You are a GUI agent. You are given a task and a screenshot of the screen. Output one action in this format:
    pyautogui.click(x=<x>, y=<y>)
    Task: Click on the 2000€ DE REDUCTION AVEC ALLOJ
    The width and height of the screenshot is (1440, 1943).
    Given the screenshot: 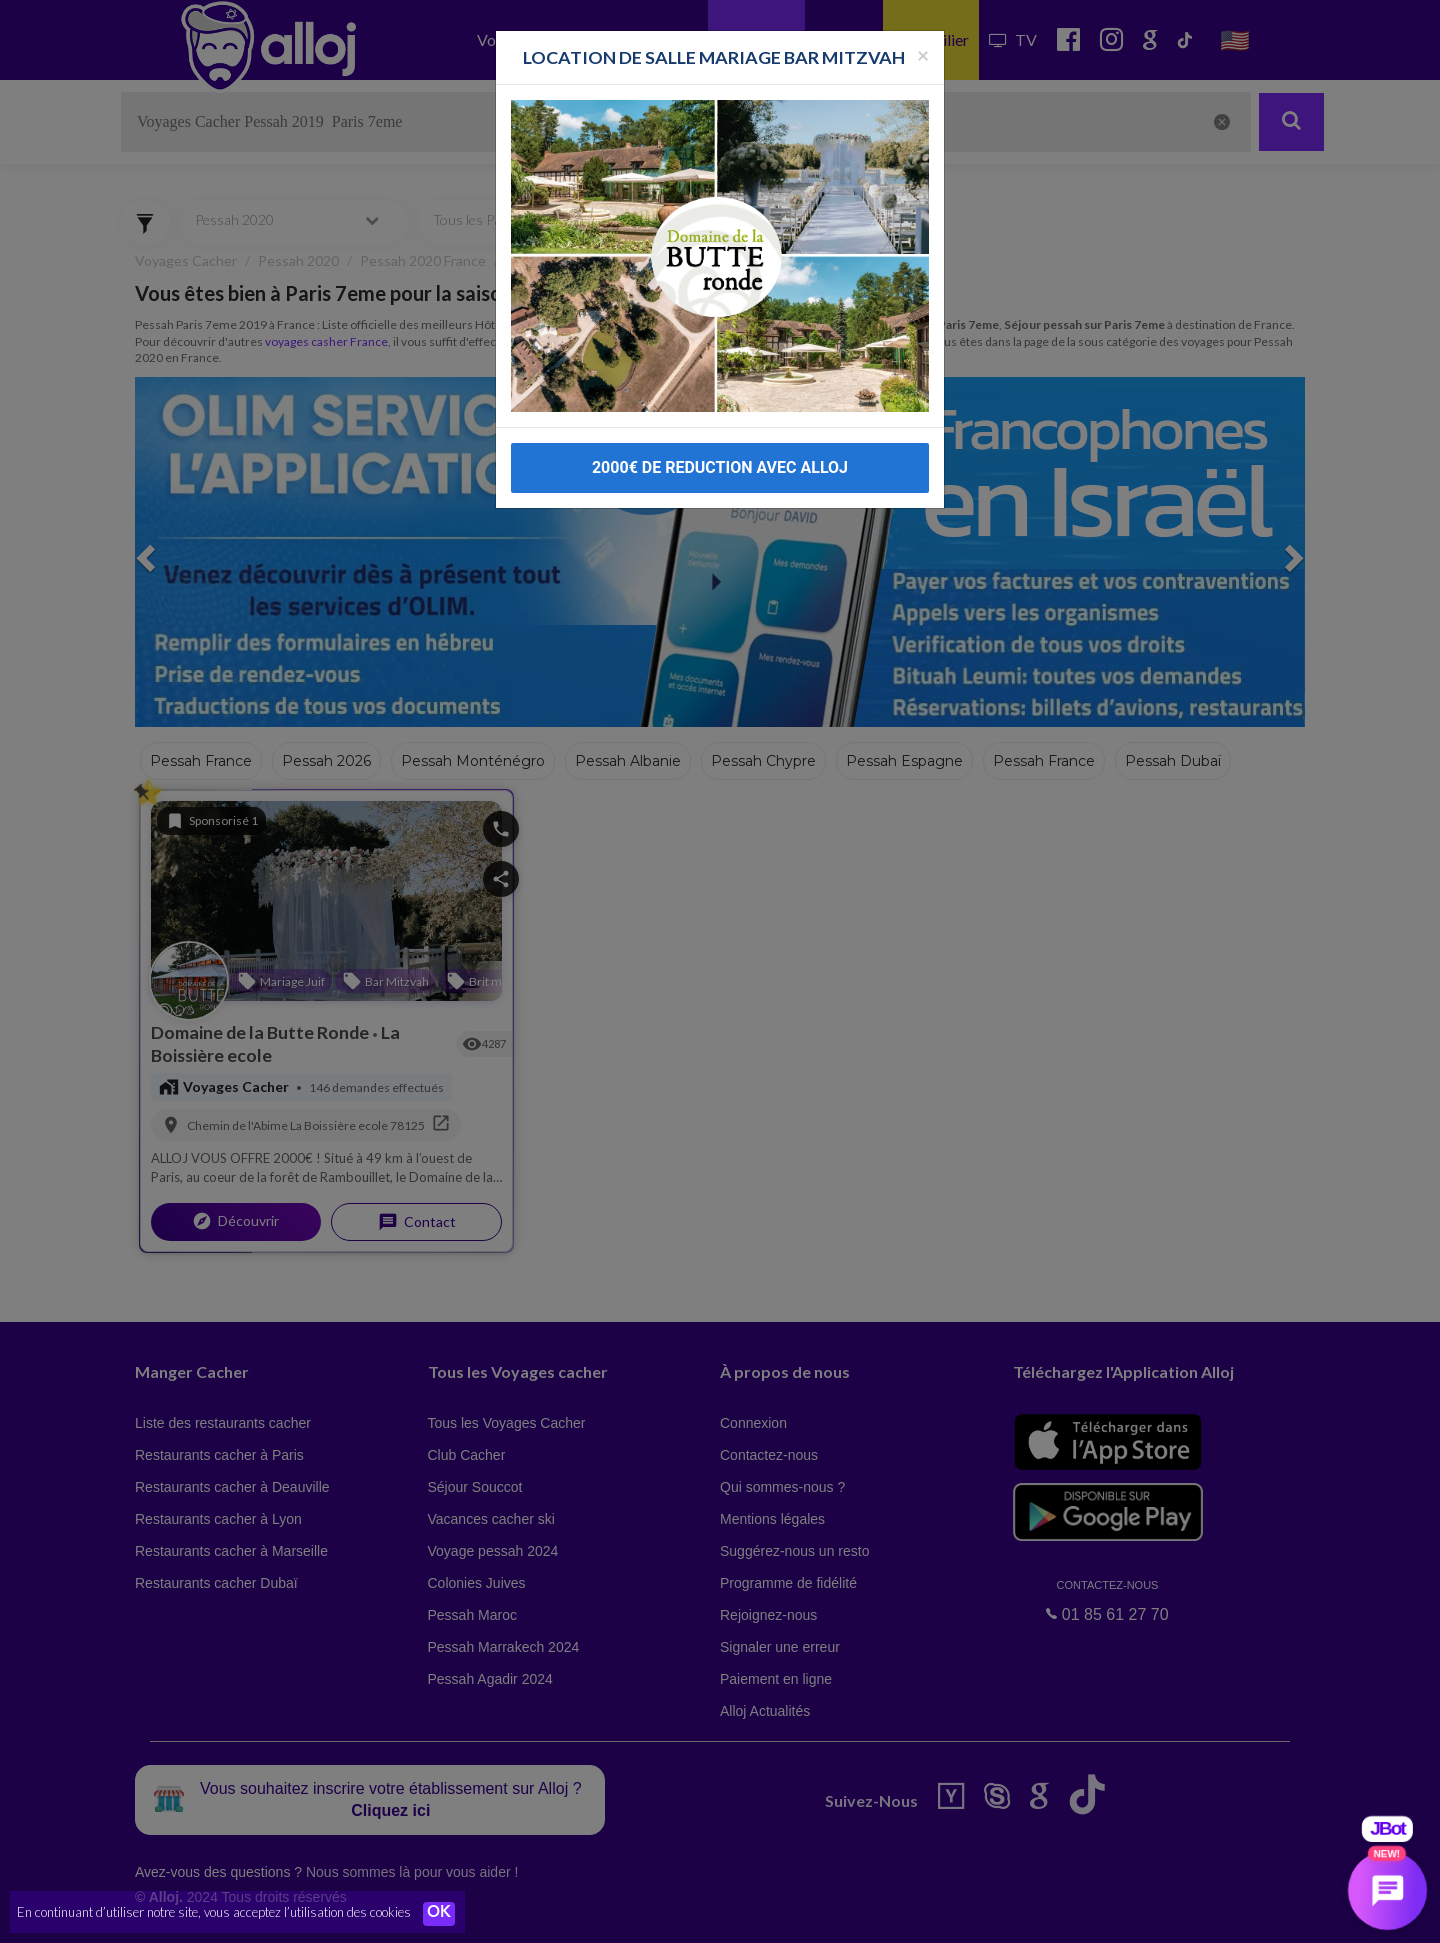 What is the action you would take?
    pyautogui.click(x=720, y=429)
    